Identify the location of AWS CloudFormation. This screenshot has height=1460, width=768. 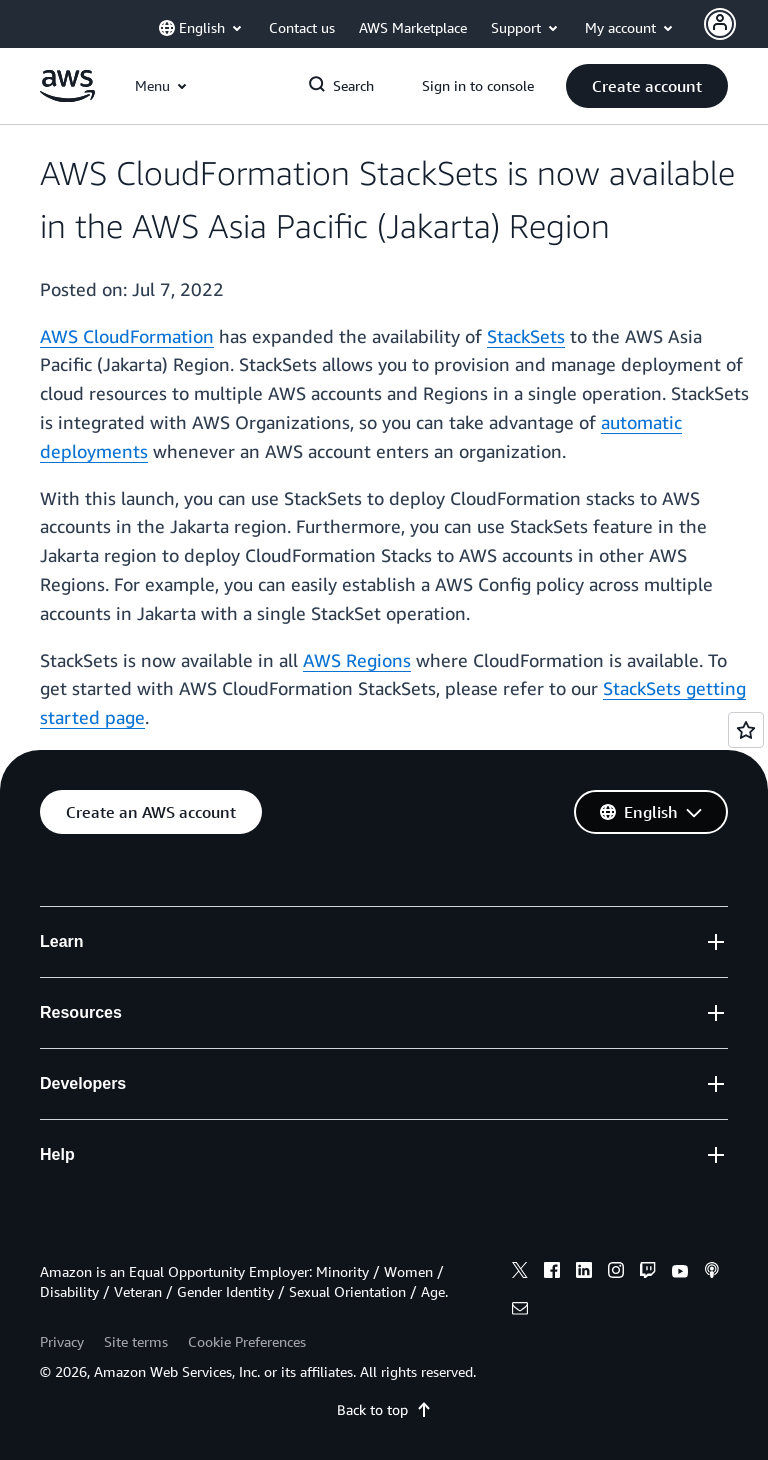
(127, 336).